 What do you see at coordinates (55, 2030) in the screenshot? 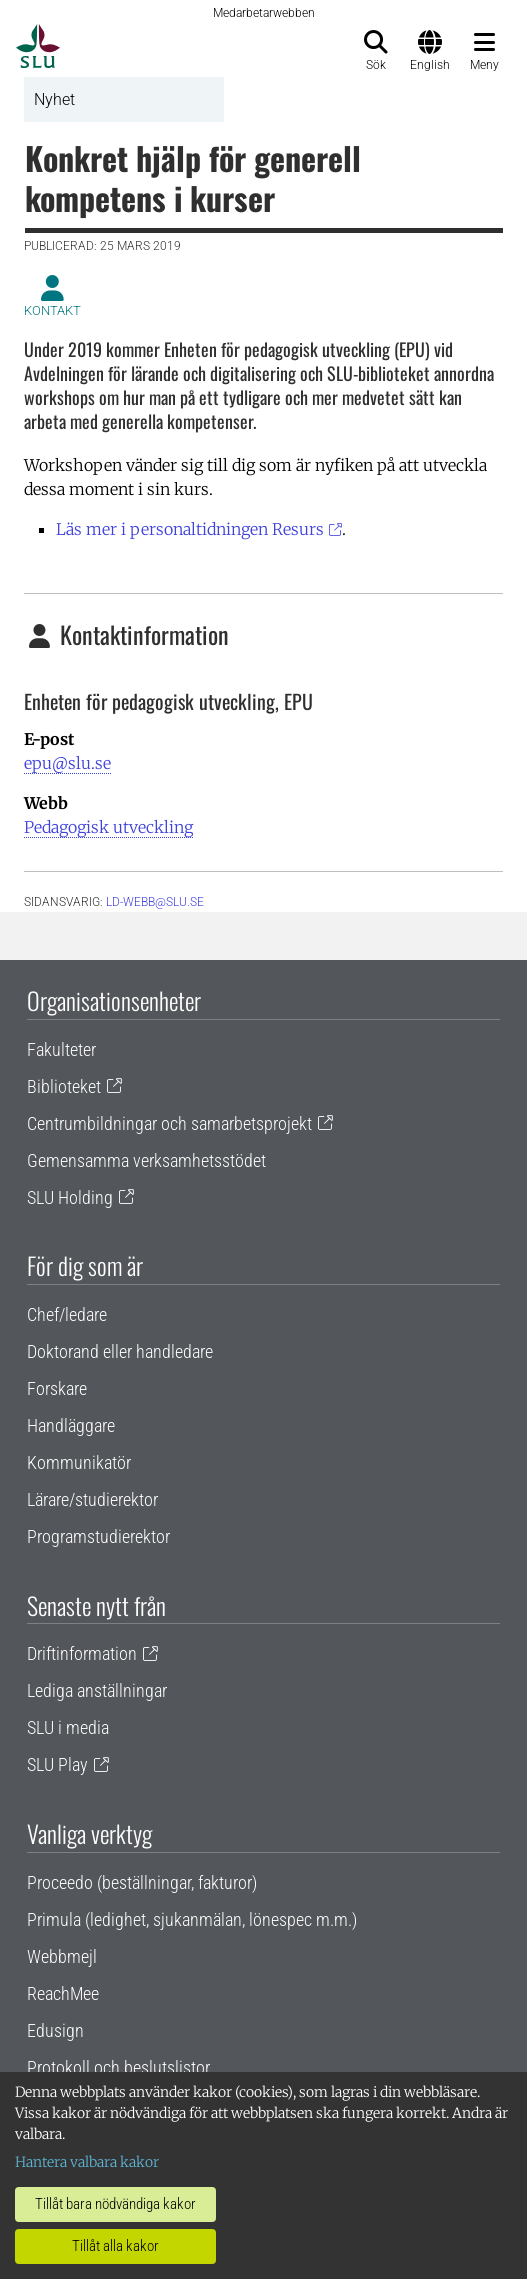
I see `Edusign` at bounding box center [55, 2030].